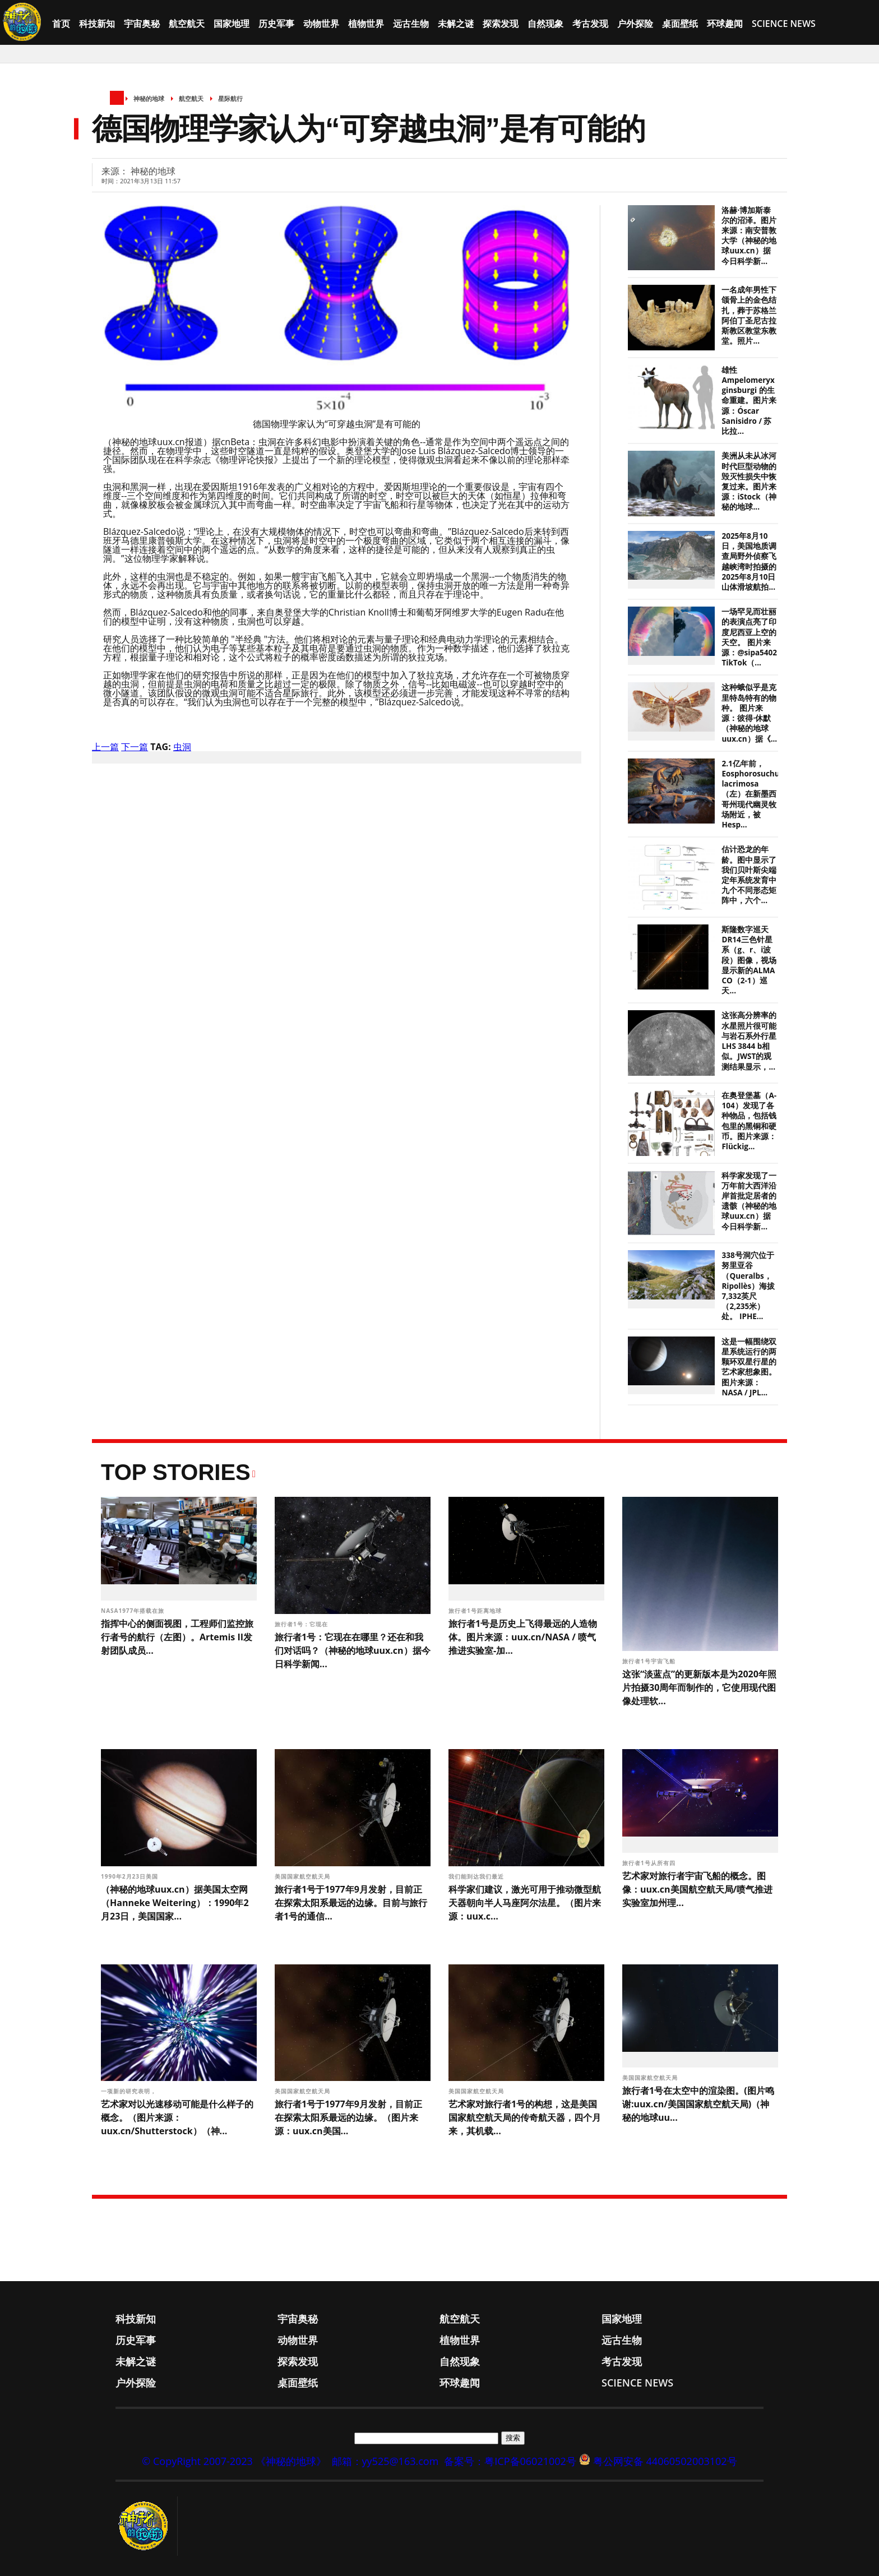 This screenshot has height=2576, width=879. Describe the element at coordinates (749, 637) in the screenshot. I see `一场罕见而壮丽的表演点亮了印度尼西亚上空的天空。 图片来源：@sipa5402 TikTok（...` at that location.